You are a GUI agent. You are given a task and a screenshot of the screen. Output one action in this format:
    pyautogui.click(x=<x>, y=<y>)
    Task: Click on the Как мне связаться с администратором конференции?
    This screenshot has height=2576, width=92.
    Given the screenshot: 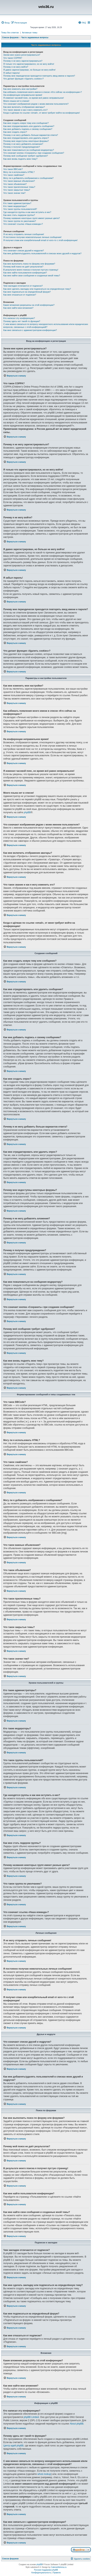 What is the action you would take?
    pyautogui.click(x=30, y=330)
    